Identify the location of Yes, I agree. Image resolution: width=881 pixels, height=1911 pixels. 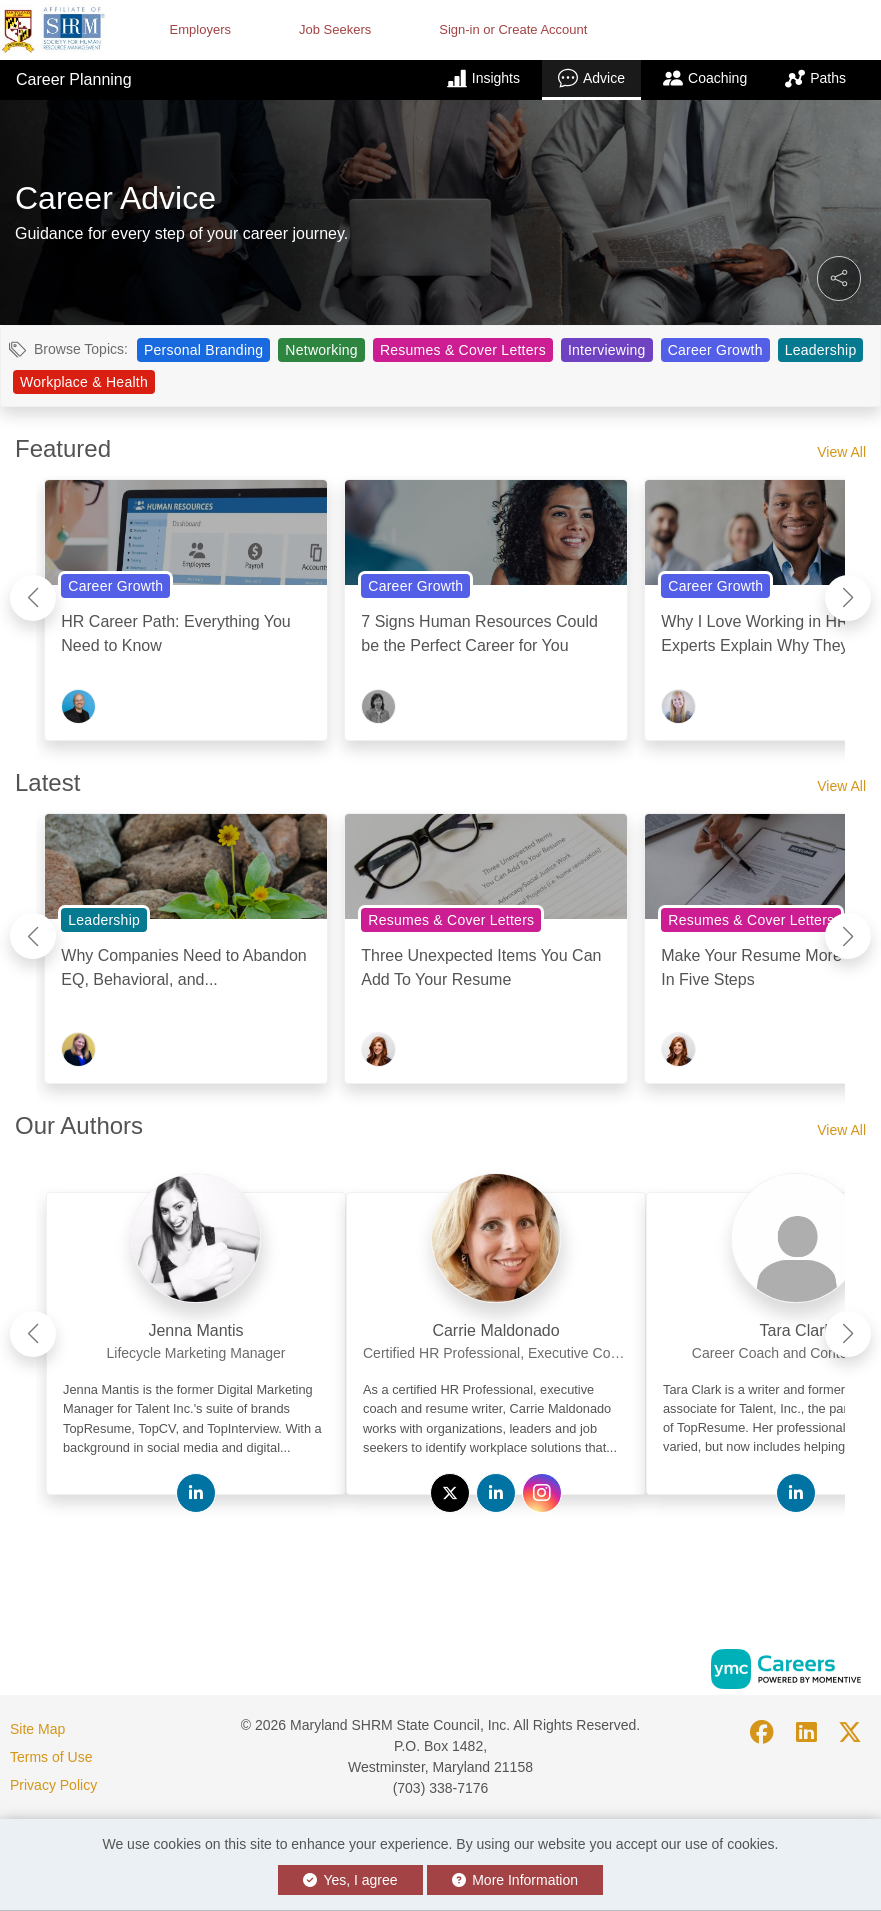
(350, 1880).